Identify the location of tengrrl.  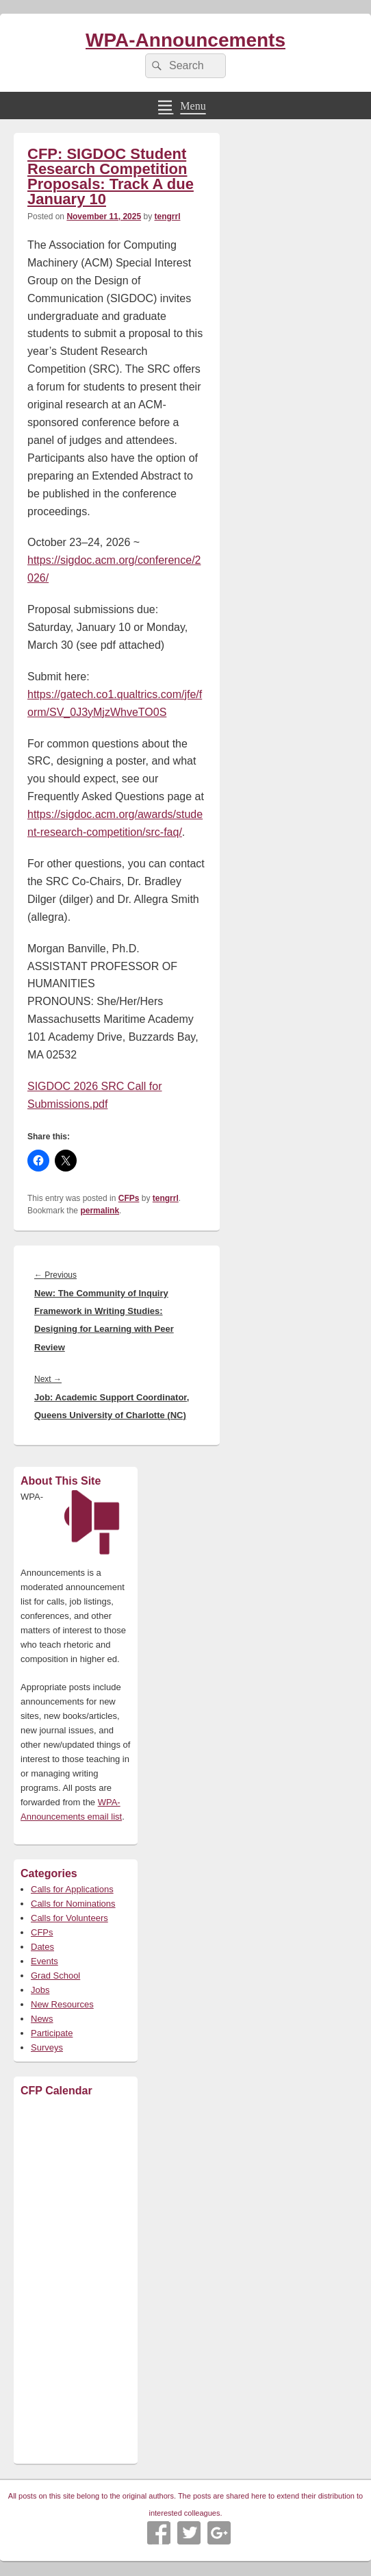
(167, 216).